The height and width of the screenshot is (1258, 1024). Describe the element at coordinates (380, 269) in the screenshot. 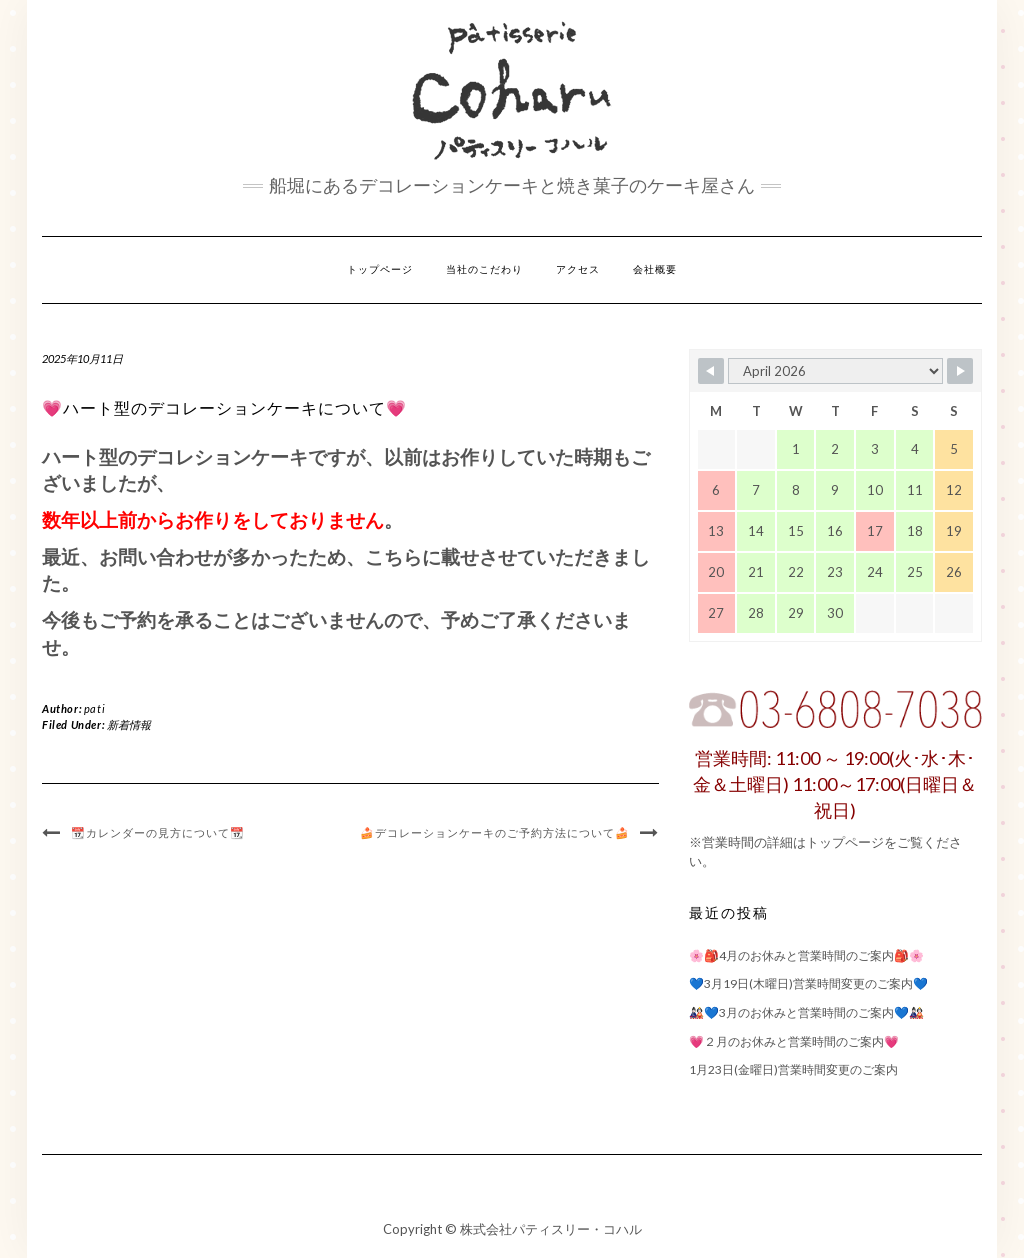

I see `トップページ` at that location.